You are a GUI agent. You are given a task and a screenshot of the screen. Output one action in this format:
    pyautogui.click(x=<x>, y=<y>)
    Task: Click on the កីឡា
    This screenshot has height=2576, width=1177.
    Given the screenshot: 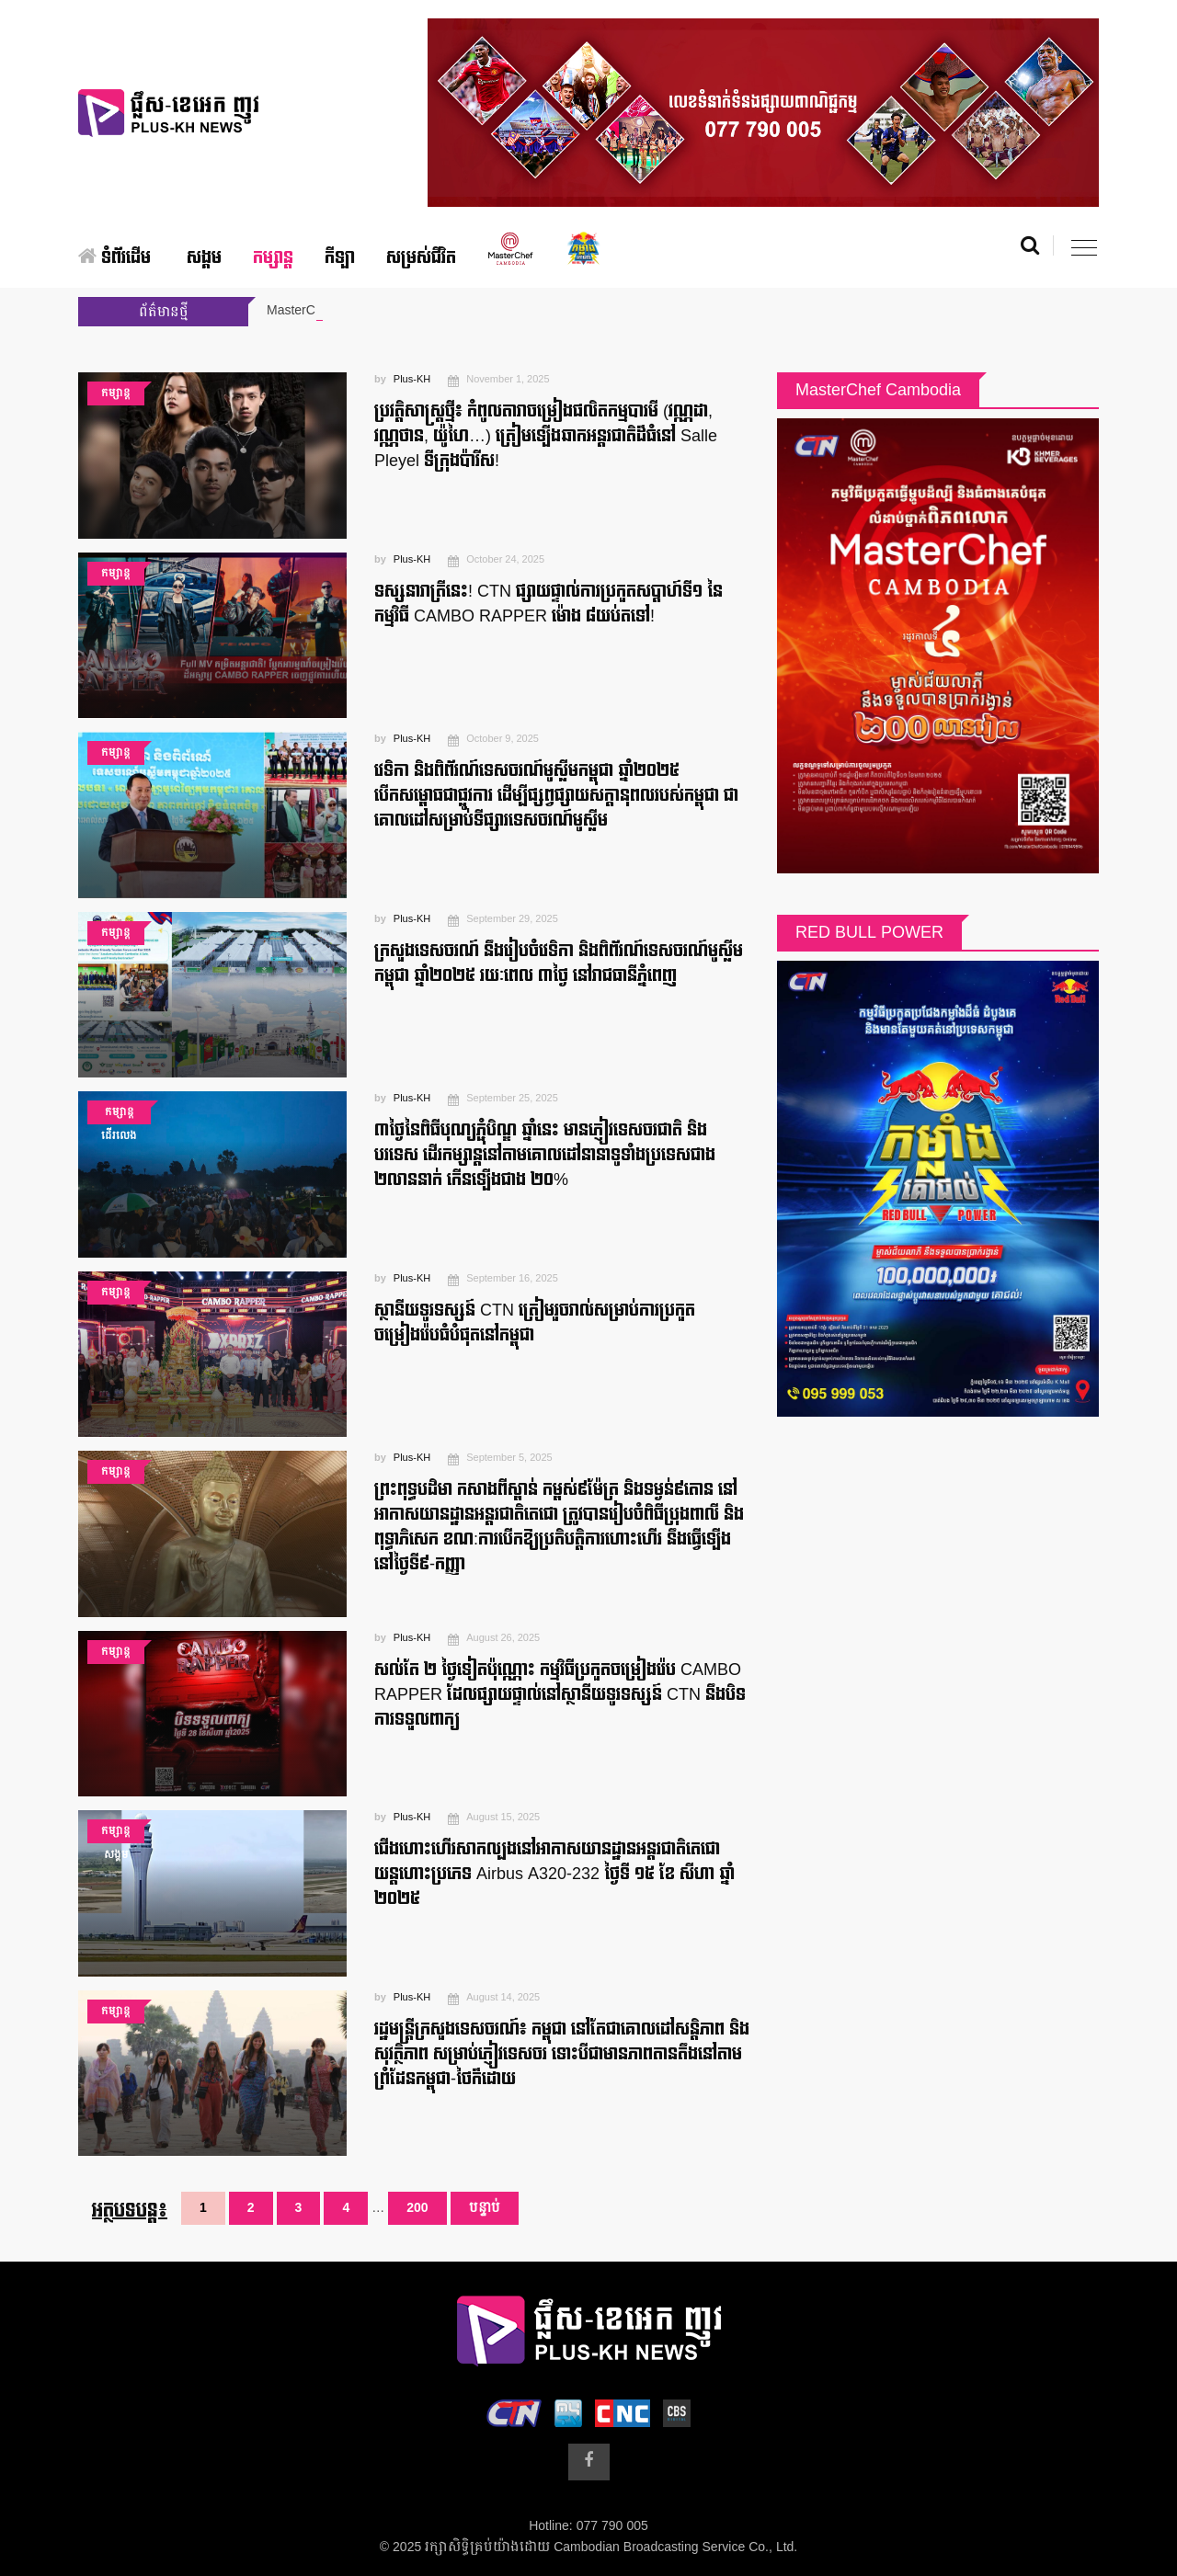 What is the action you would take?
    pyautogui.click(x=340, y=258)
    